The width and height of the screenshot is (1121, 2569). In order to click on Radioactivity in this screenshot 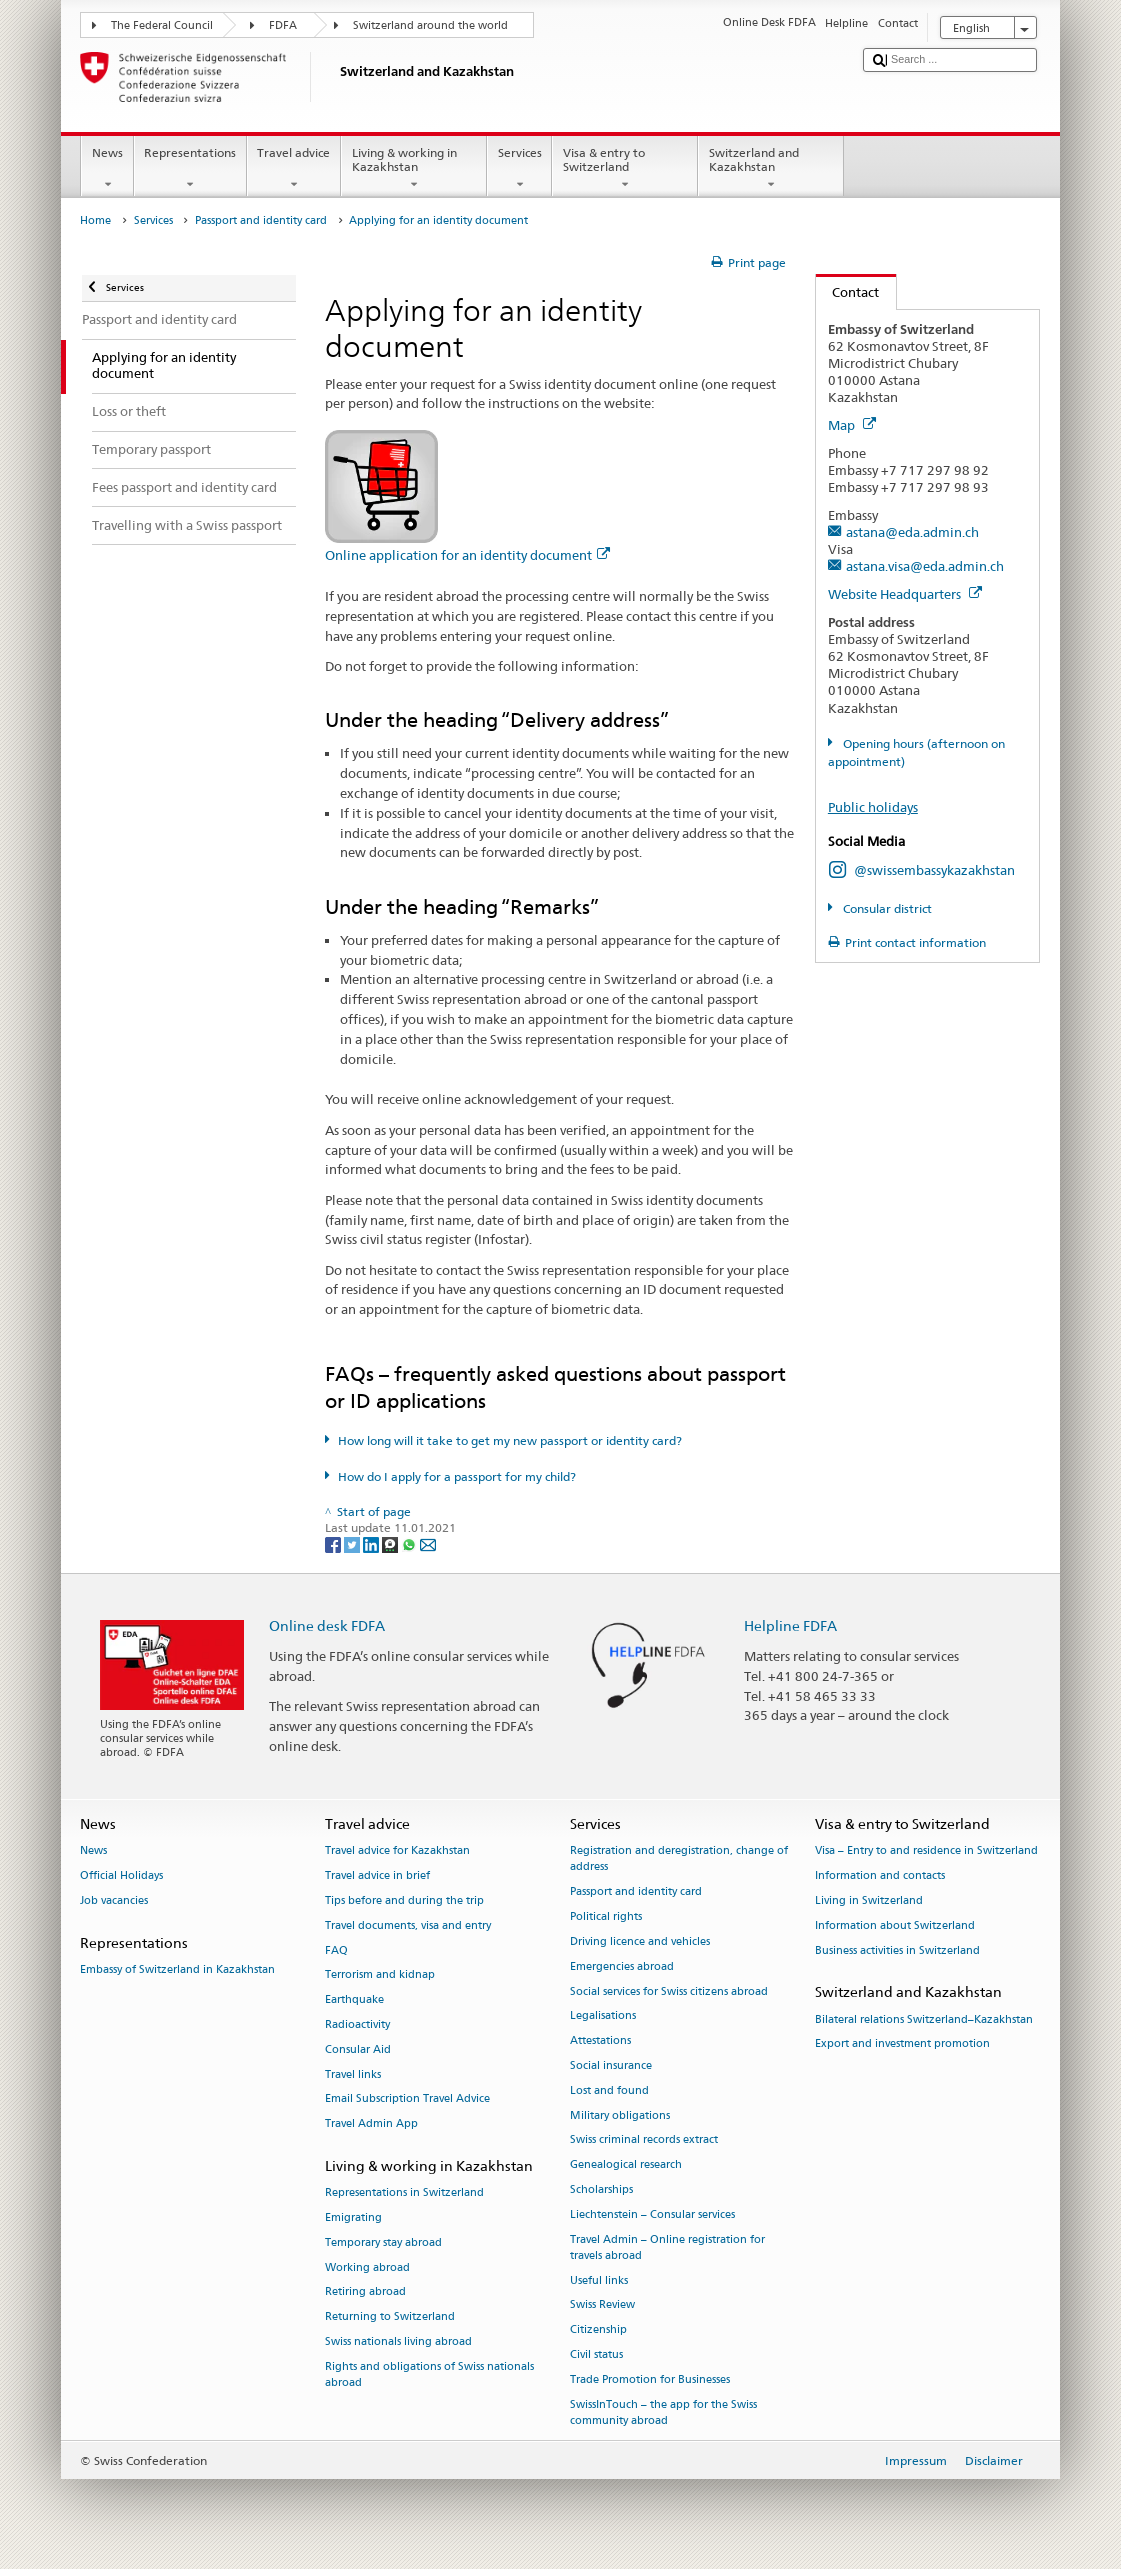, I will do `click(357, 2024)`.